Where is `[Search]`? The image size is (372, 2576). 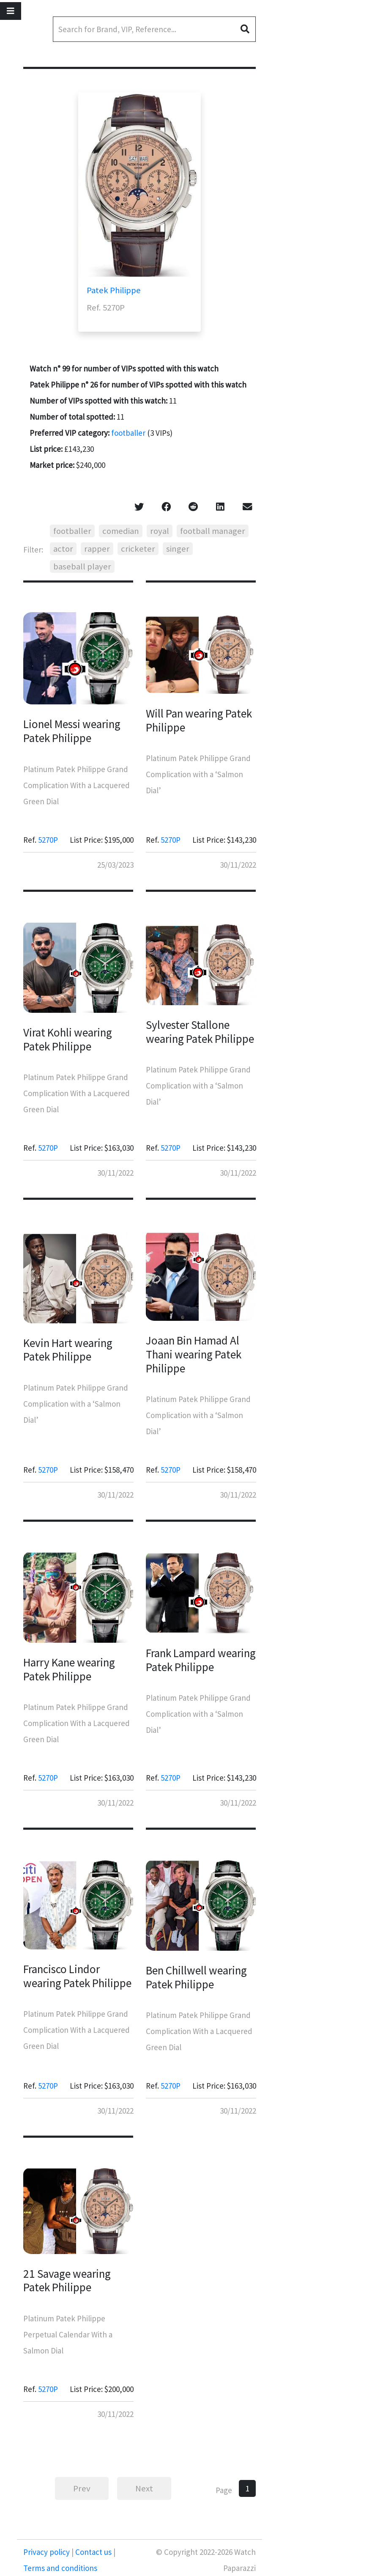 [Search] is located at coordinates (154, 29).